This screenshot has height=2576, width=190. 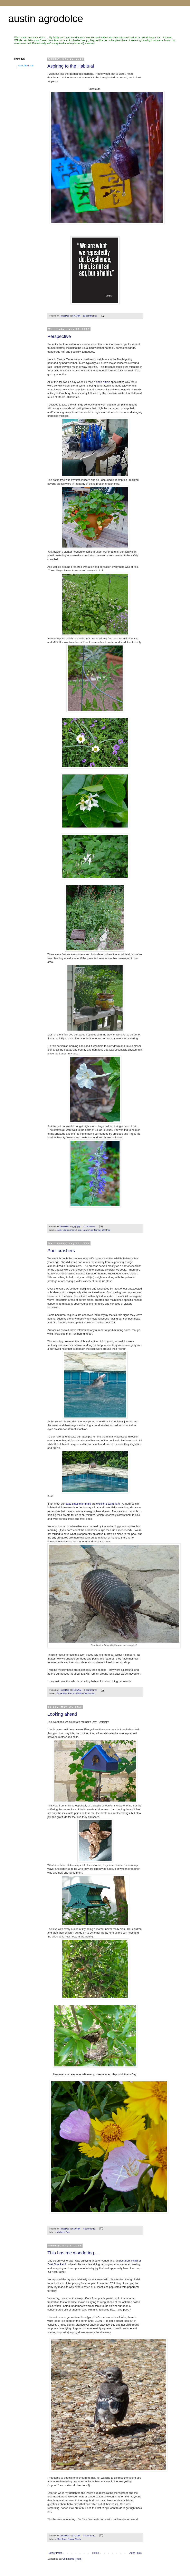 I want to click on Comments (Atom), so click(x=72, y=2558).